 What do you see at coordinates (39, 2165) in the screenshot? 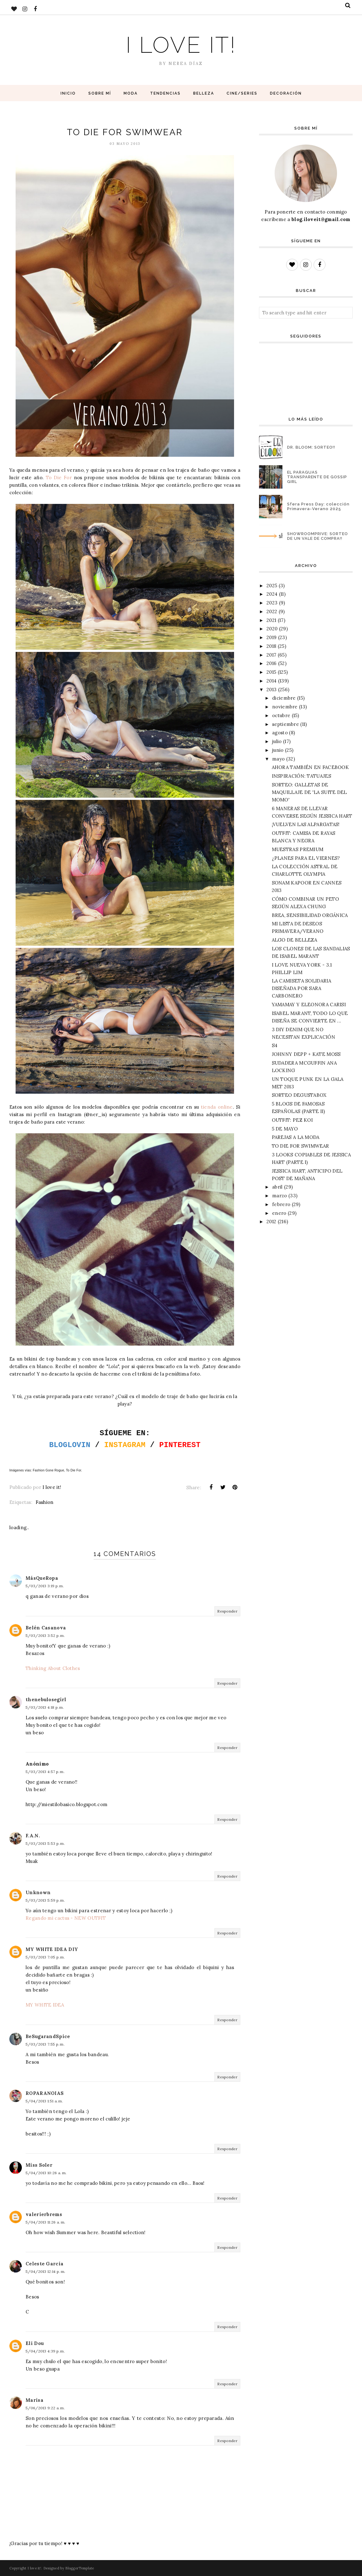
I see `Miss Soler` at bounding box center [39, 2165].